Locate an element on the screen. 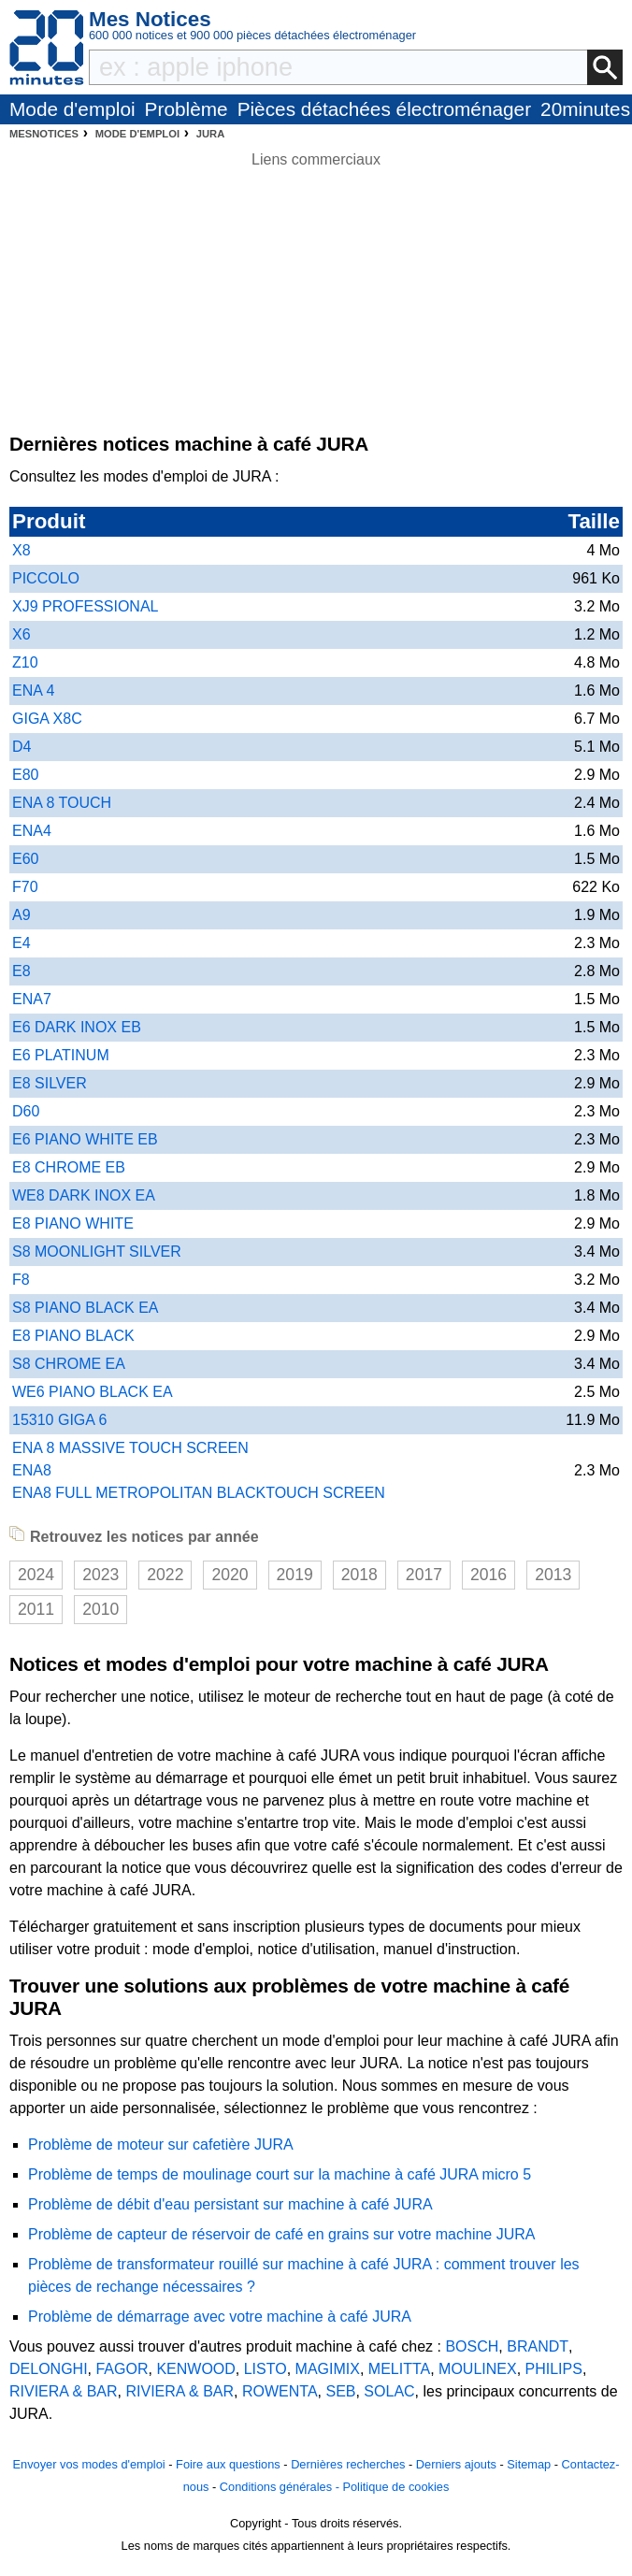 This screenshot has width=632, height=2576. Problème de démarrage avec votre machine à café JURA is located at coordinates (219, 2316).